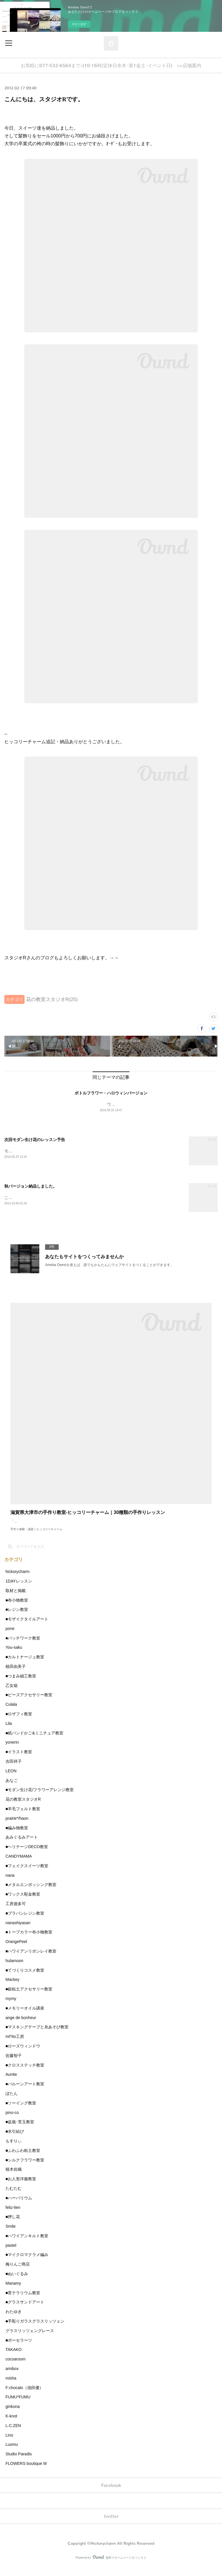  I want to click on ■編み物教室, so click(16, 1836).